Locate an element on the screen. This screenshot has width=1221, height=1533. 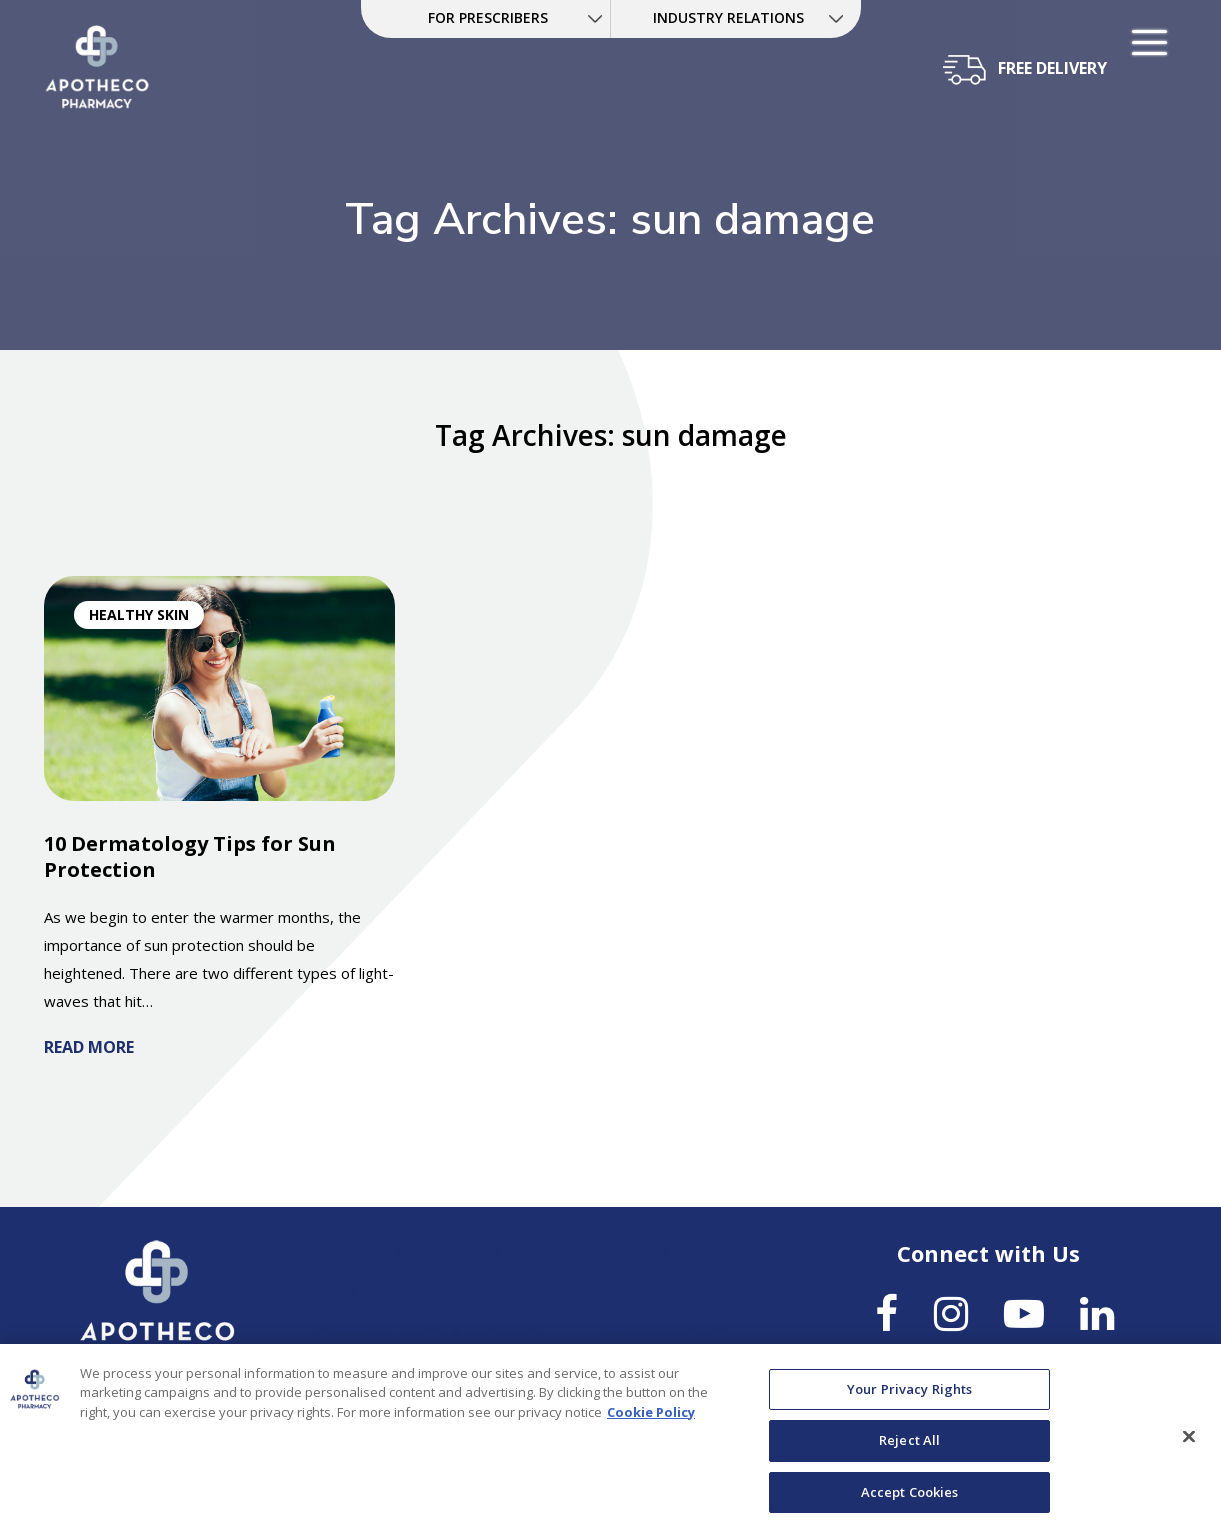
free delivery [button] is located at coordinates (1052, 68).